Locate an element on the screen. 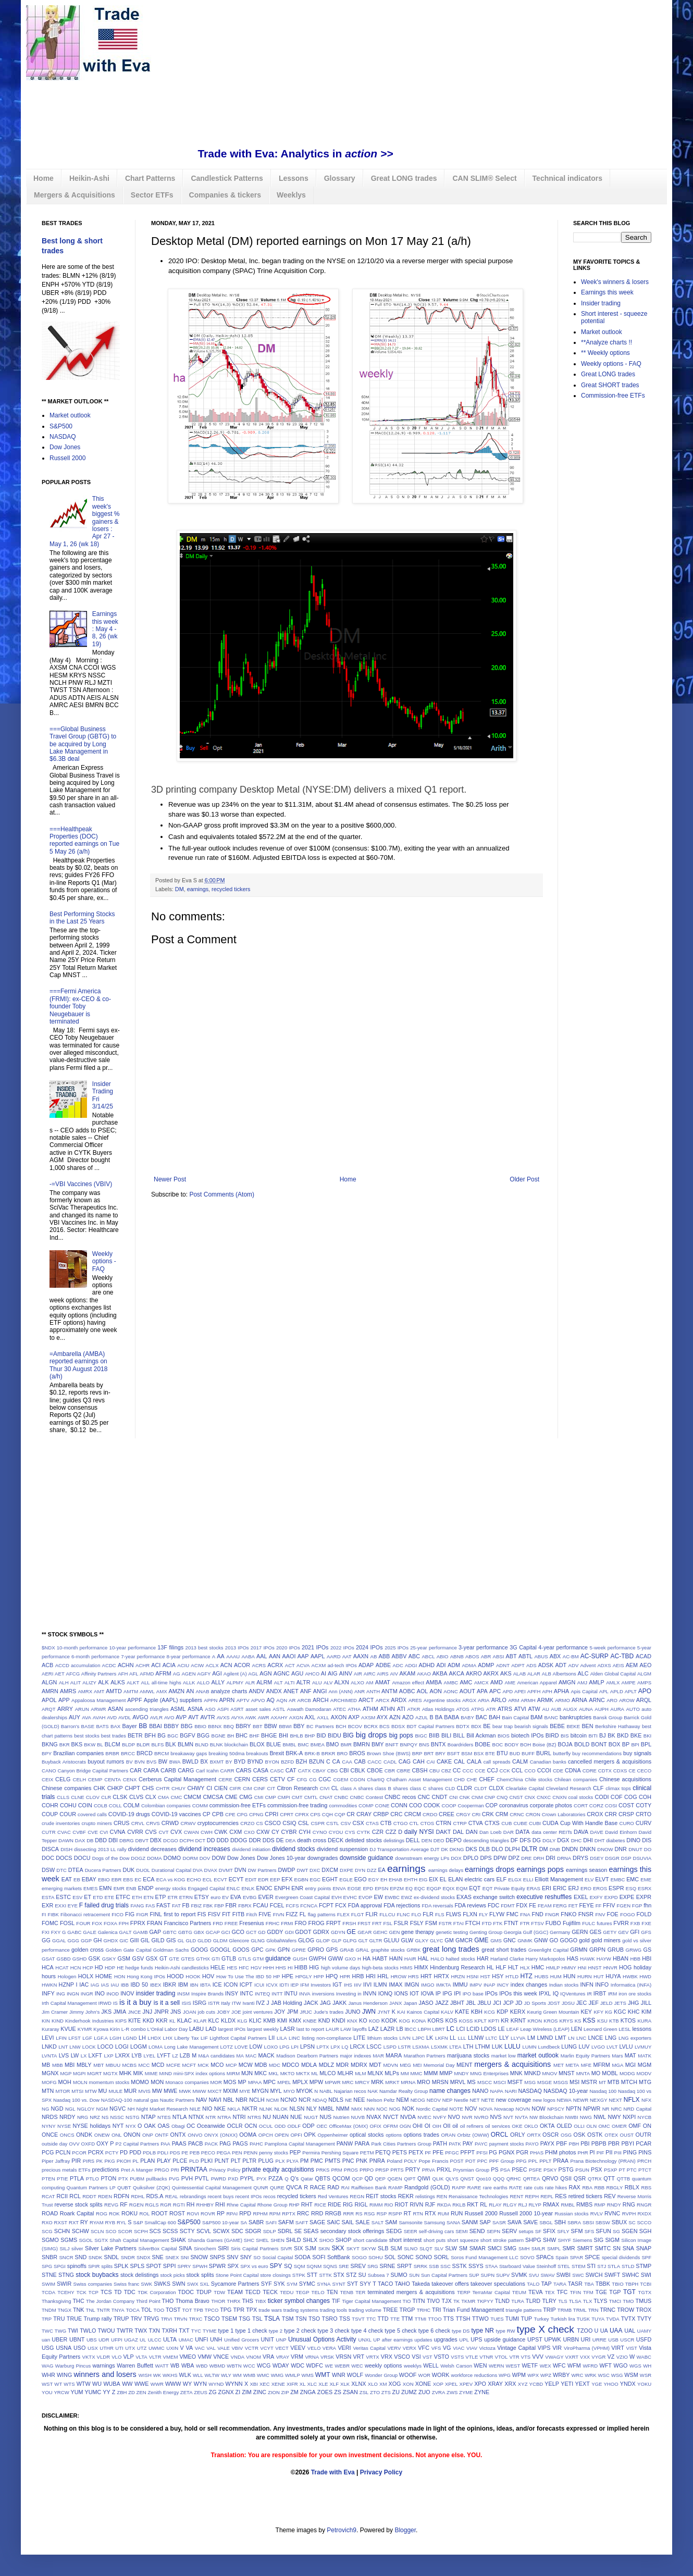  BH is located at coordinates (230, 1736).